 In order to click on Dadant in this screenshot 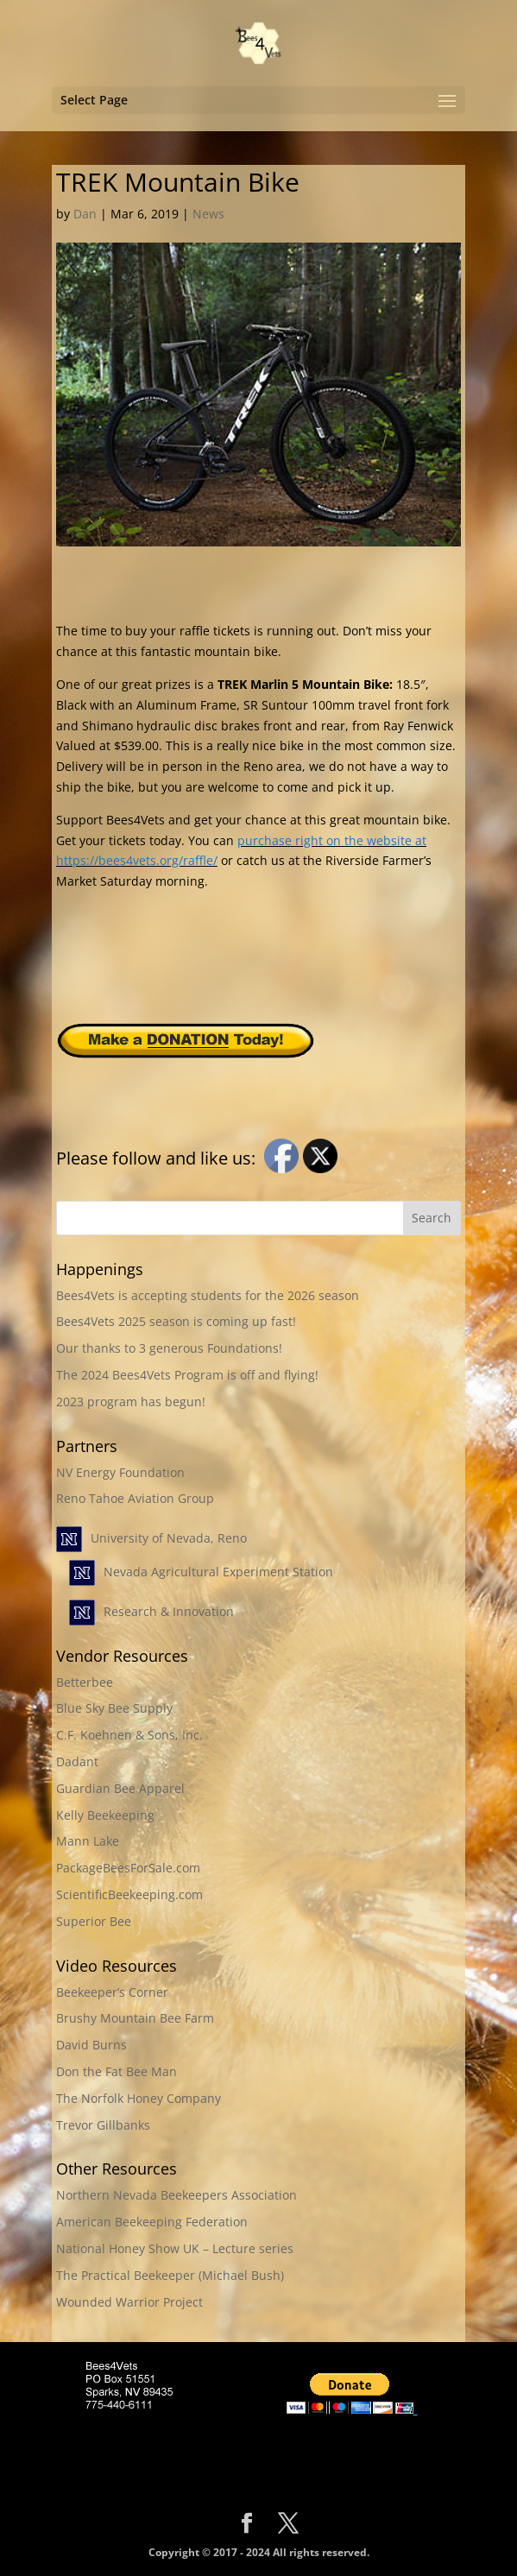, I will do `click(77, 1761)`.